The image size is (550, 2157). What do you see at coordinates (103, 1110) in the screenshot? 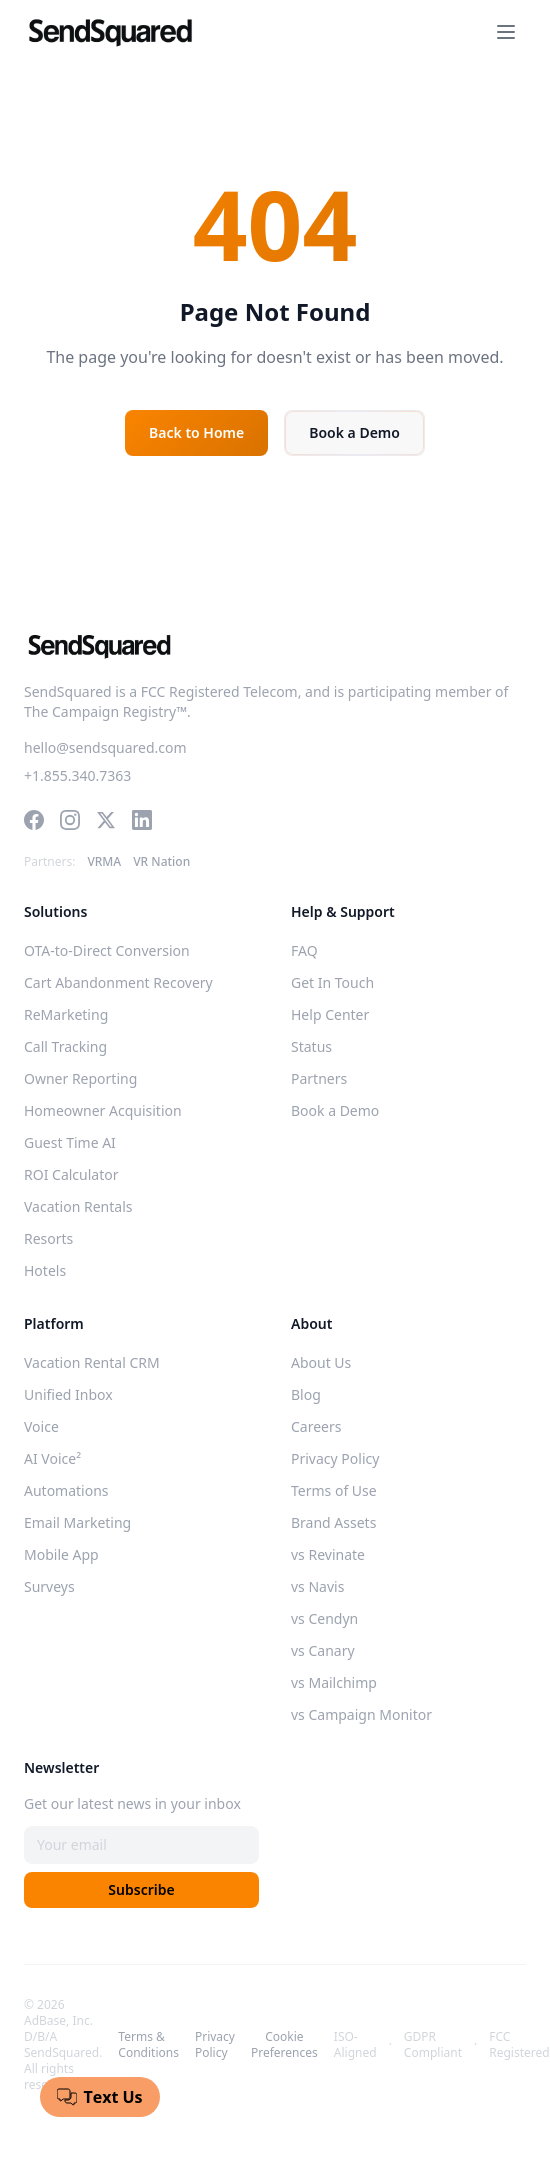
I see `Homeowner Acquisition` at bounding box center [103, 1110].